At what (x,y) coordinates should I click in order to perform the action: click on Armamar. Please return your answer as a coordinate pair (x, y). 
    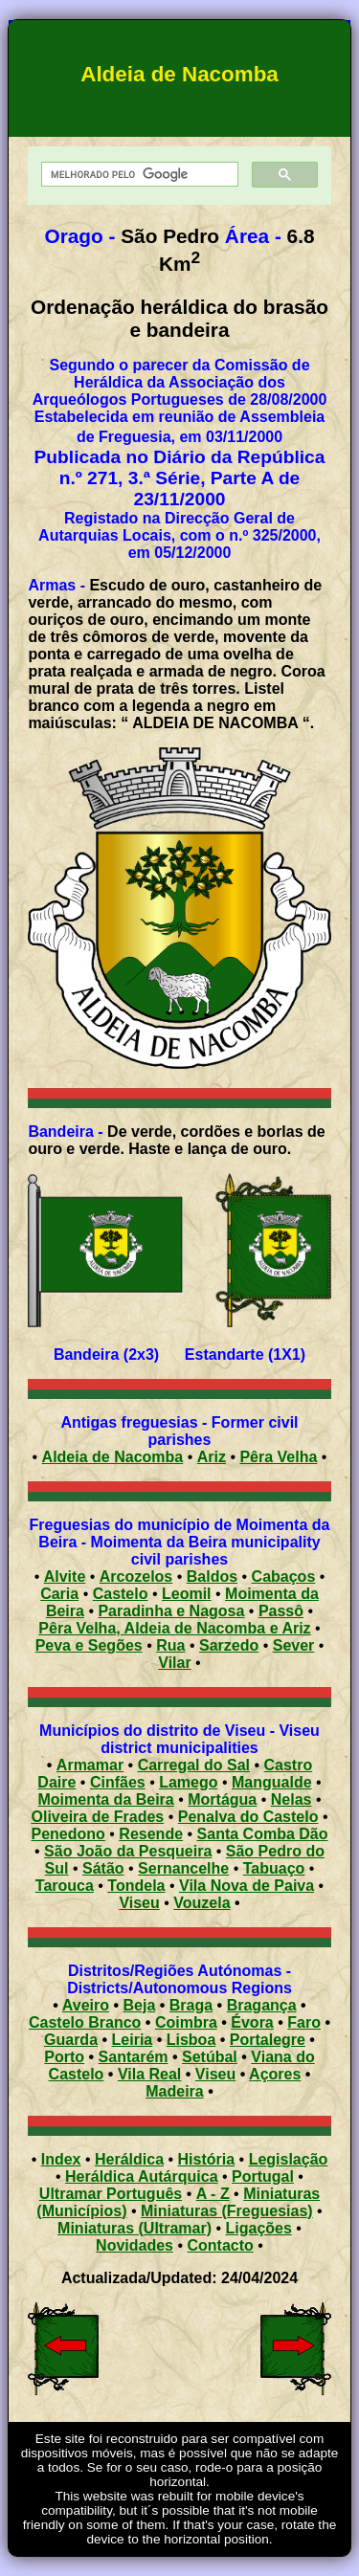
    Looking at the image, I should click on (89, 1765).